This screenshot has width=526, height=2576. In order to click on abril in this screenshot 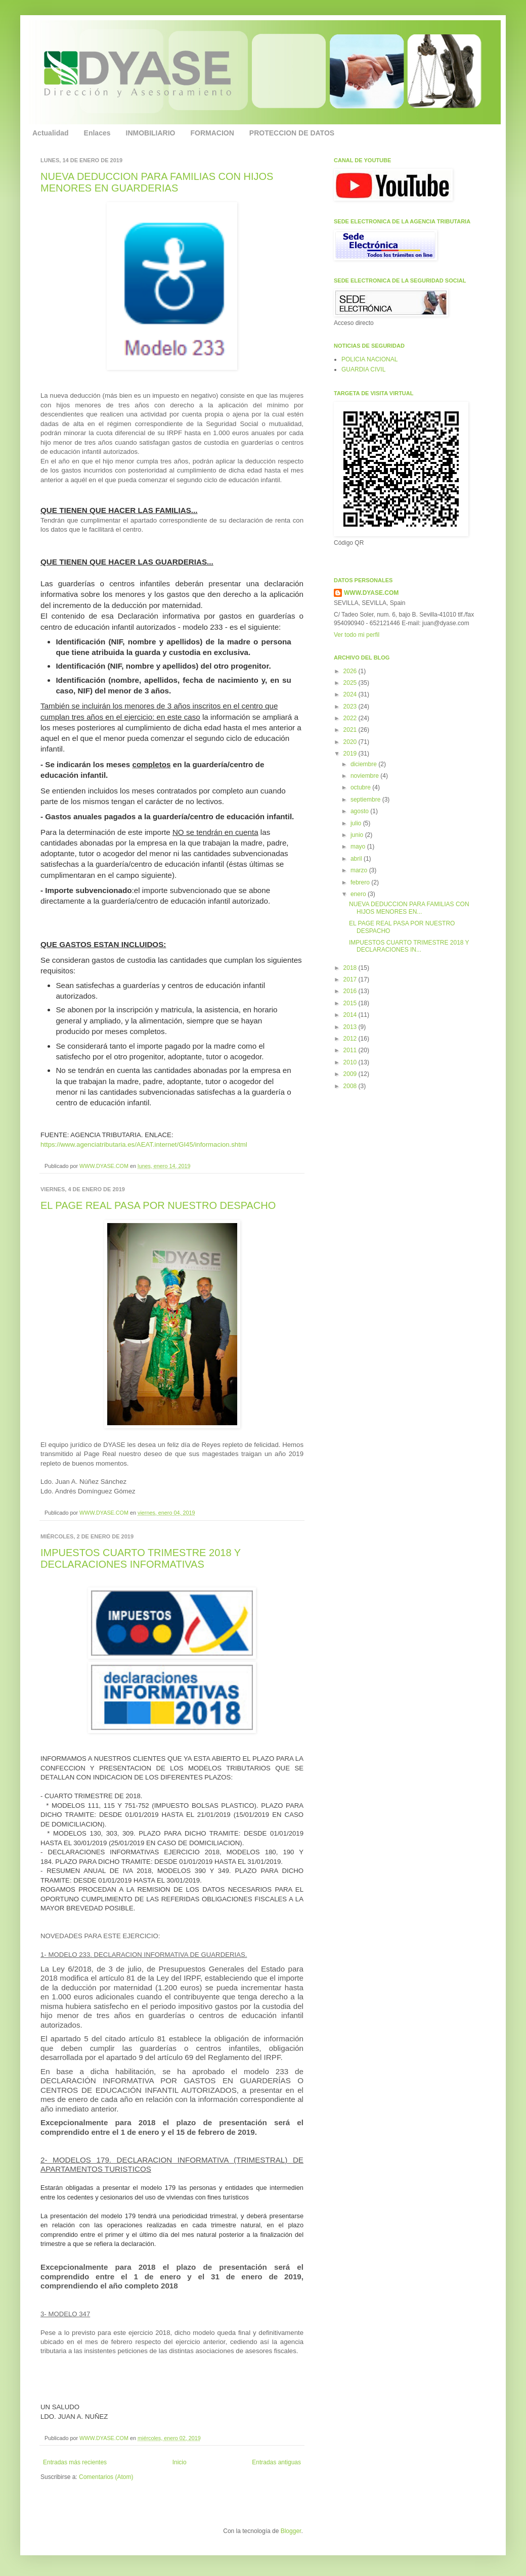, I will do `click(357, 858)`.